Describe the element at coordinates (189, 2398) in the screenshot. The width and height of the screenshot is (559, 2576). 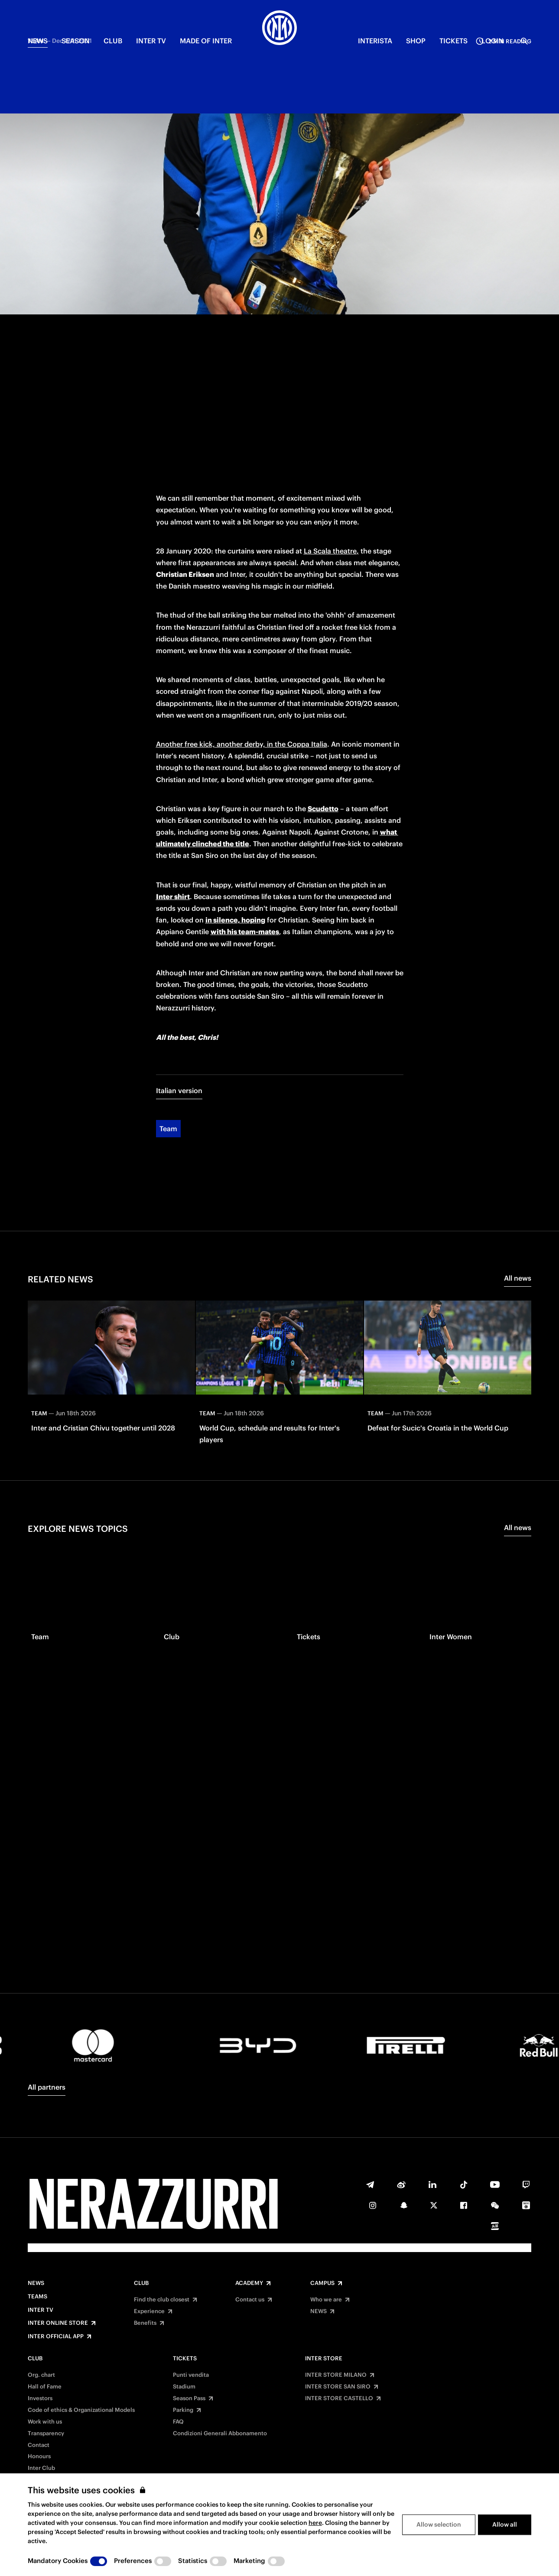
I see `Season Pass` at that location.